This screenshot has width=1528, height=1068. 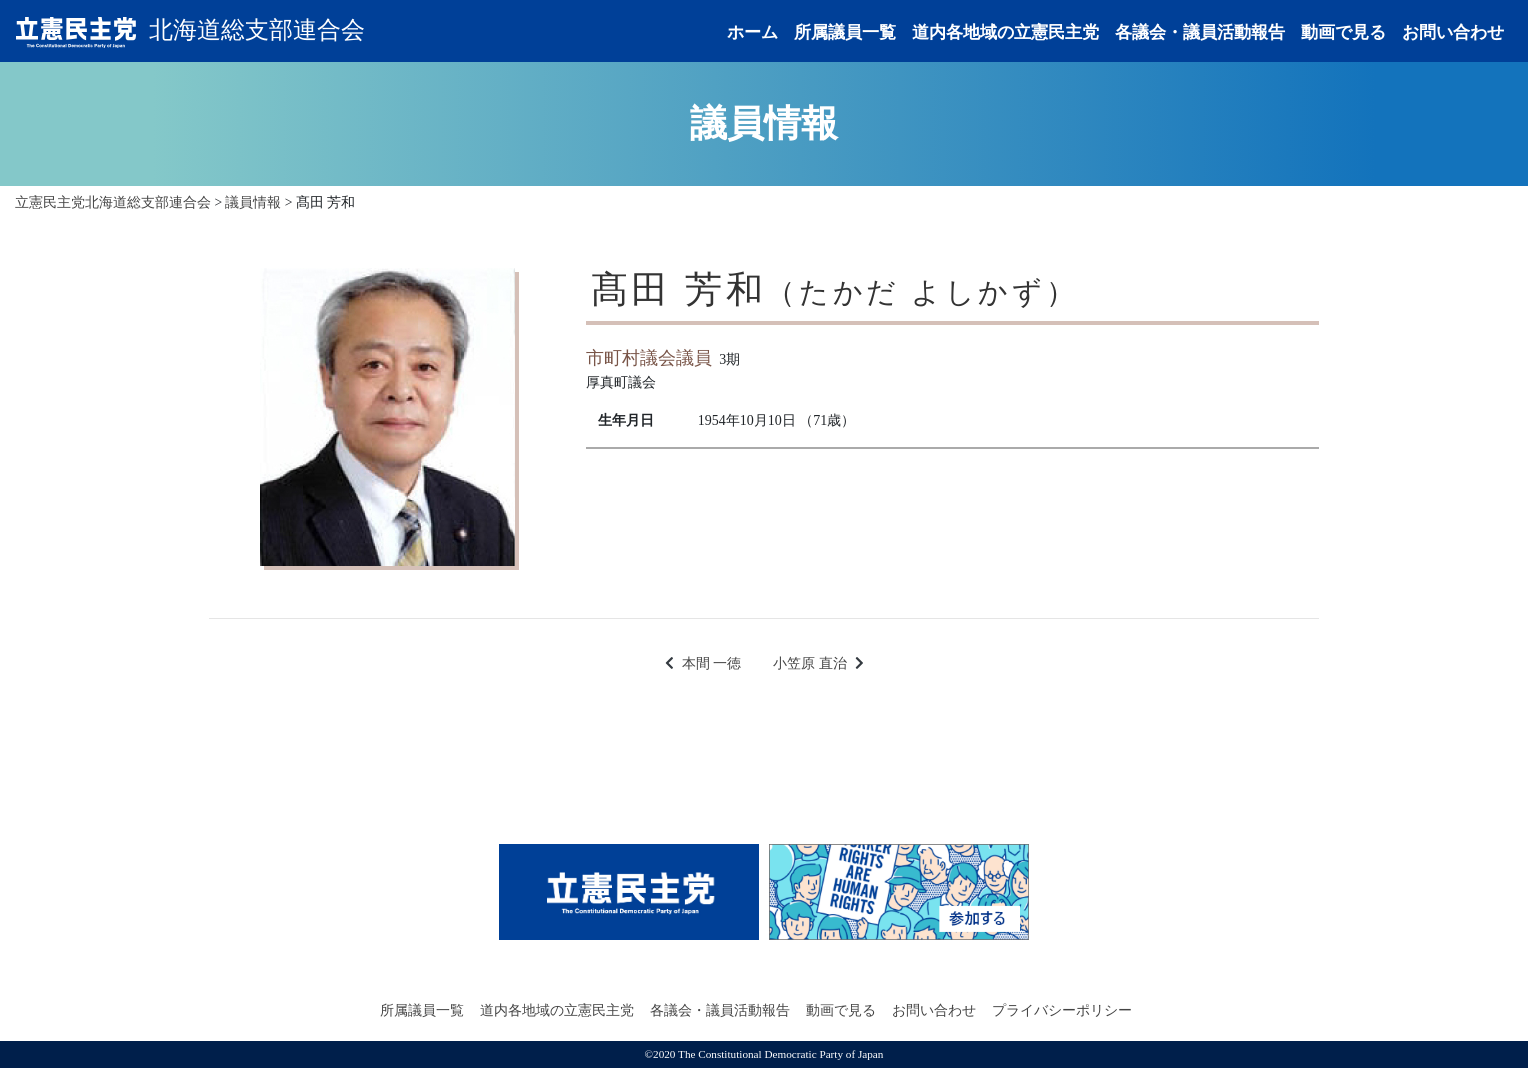 What do you see at coordinates (845, 32) in the screenshot?
I see `所属議員一覧` at bounding box center [845, 32].